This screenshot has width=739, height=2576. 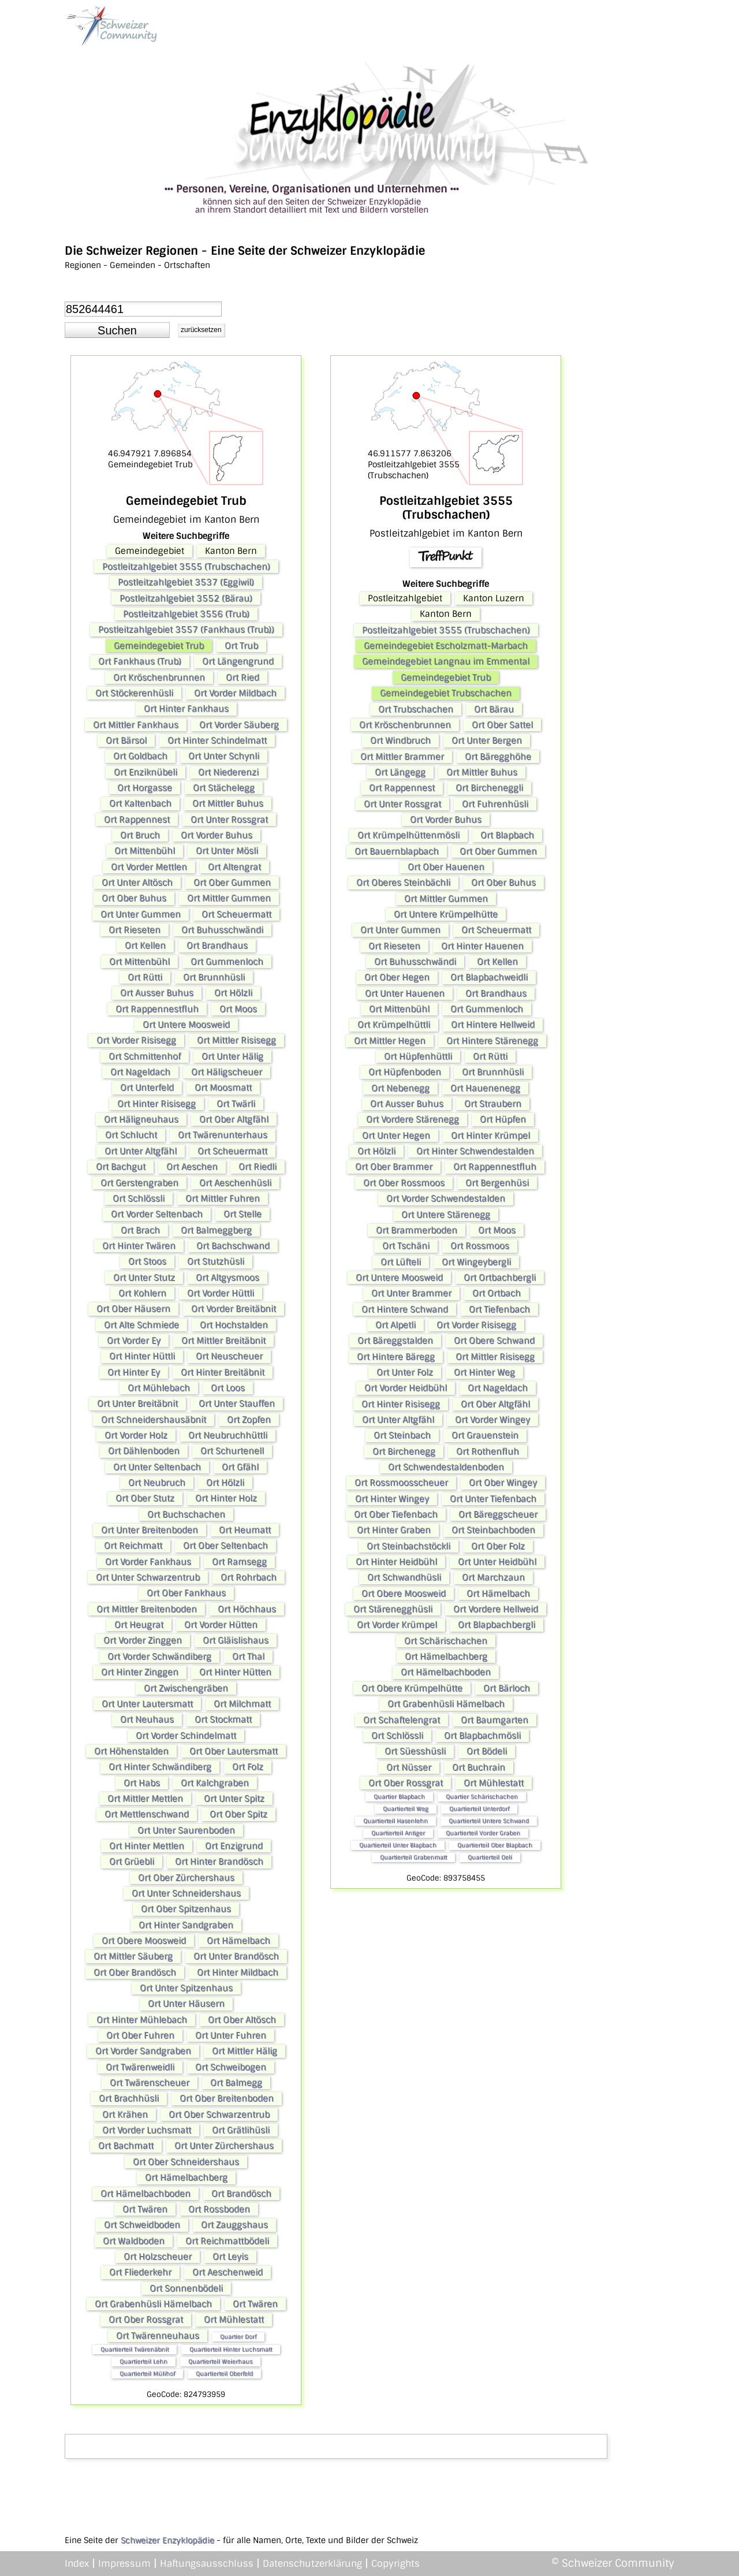 I want to click on Quartierteil Twärenäbnit, so click(x=134, y=2349).